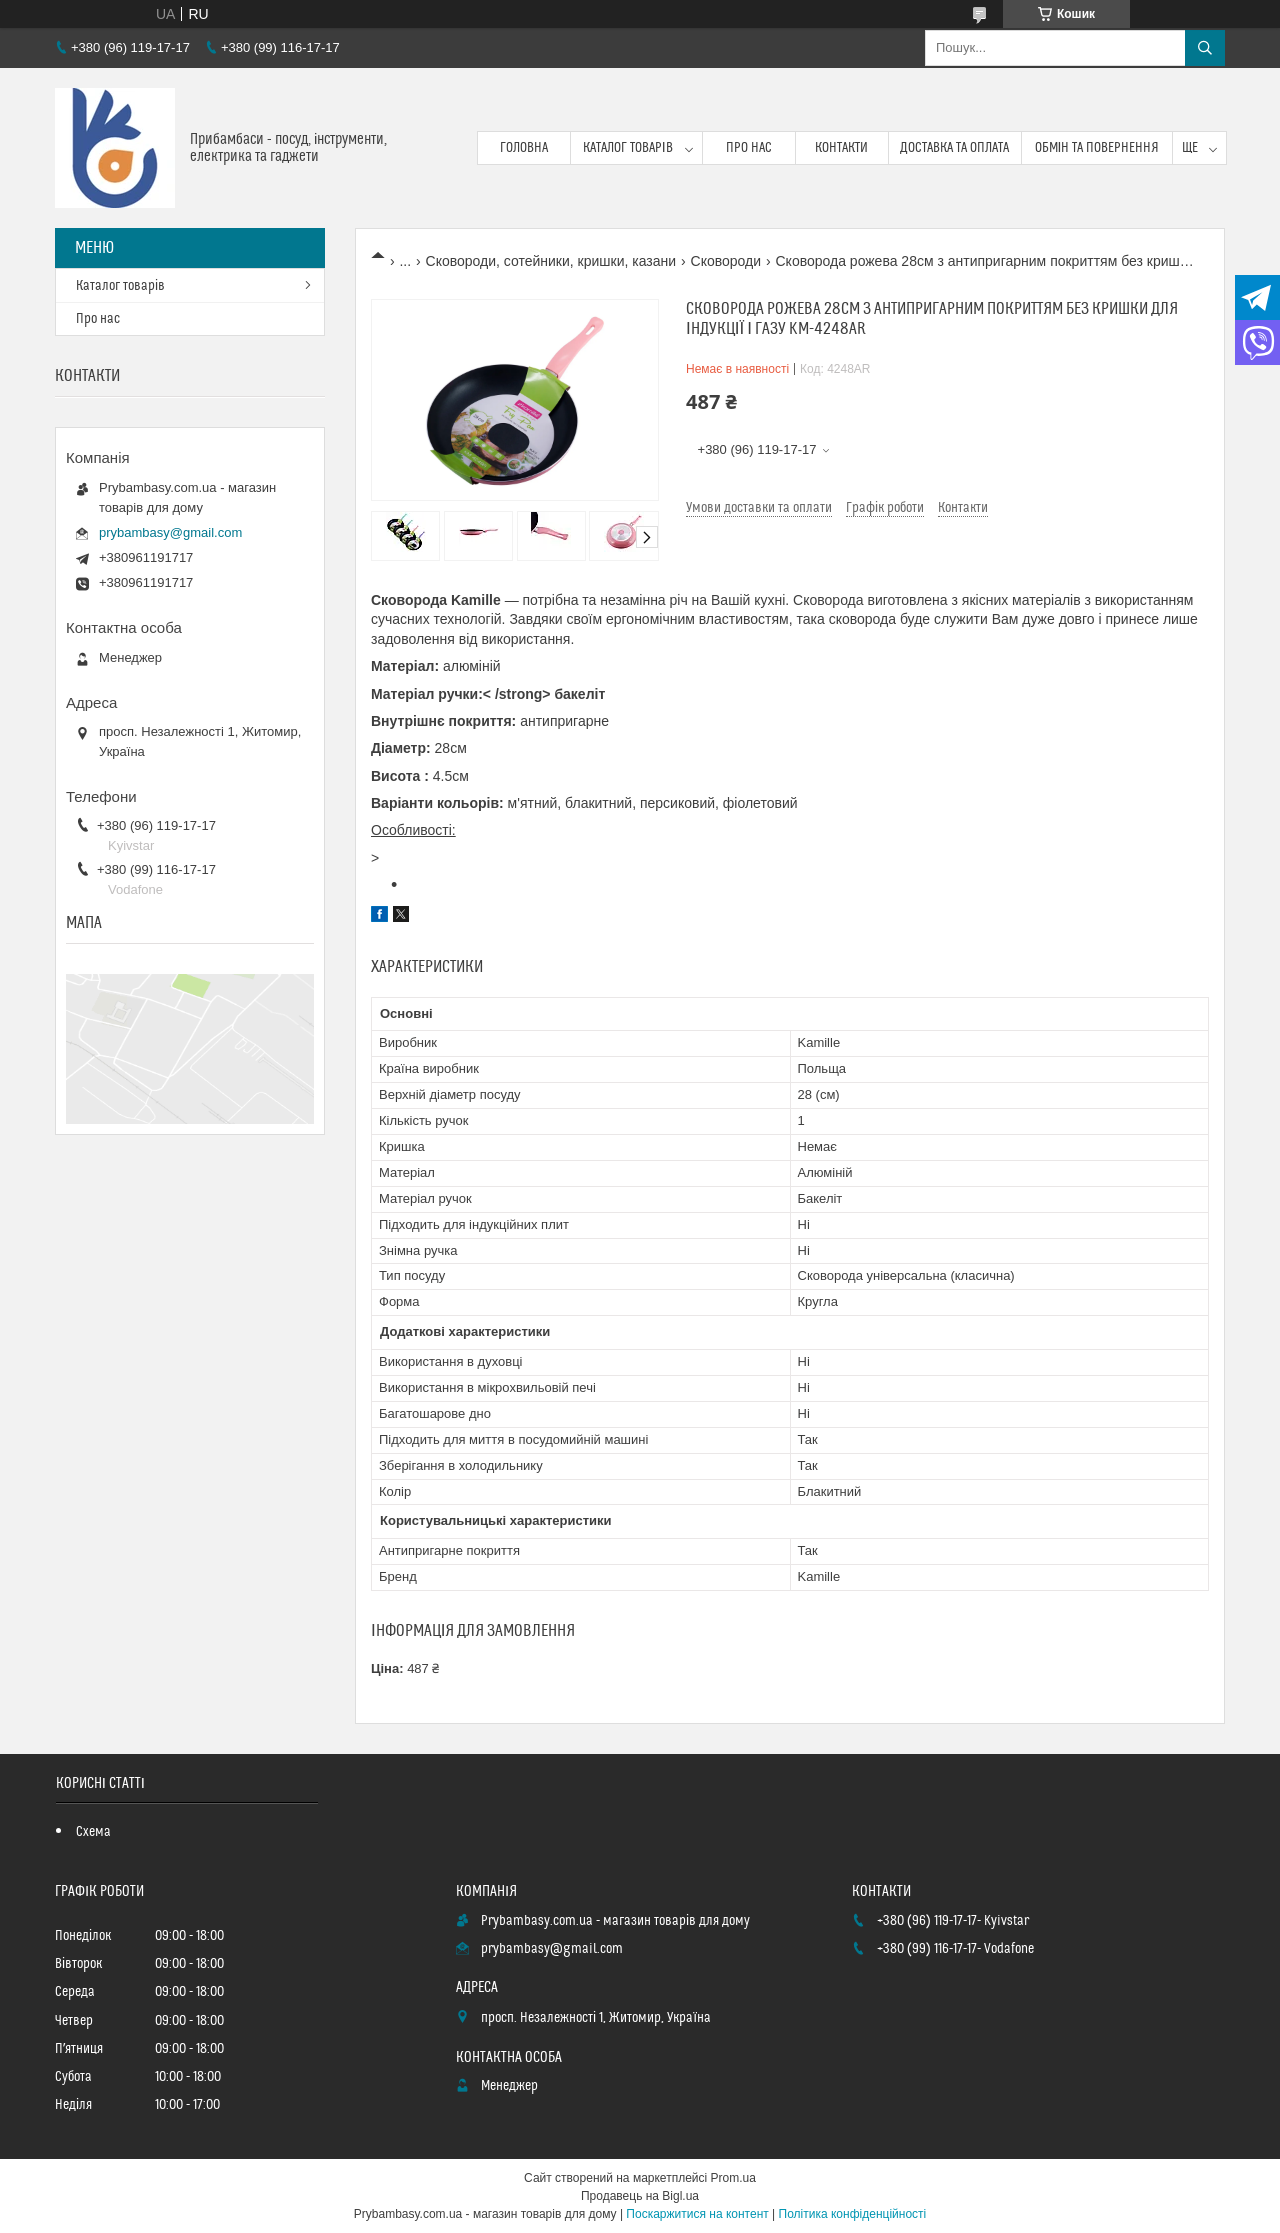  Describe the element at coordinates (524, 148) in the screenshot. I see `Головна` at that location.